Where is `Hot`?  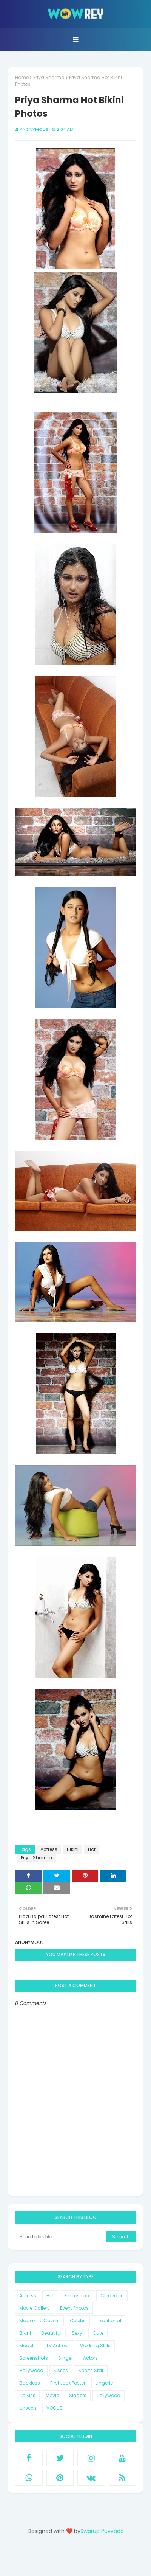
Hot is located at coordinates (92, 1849).